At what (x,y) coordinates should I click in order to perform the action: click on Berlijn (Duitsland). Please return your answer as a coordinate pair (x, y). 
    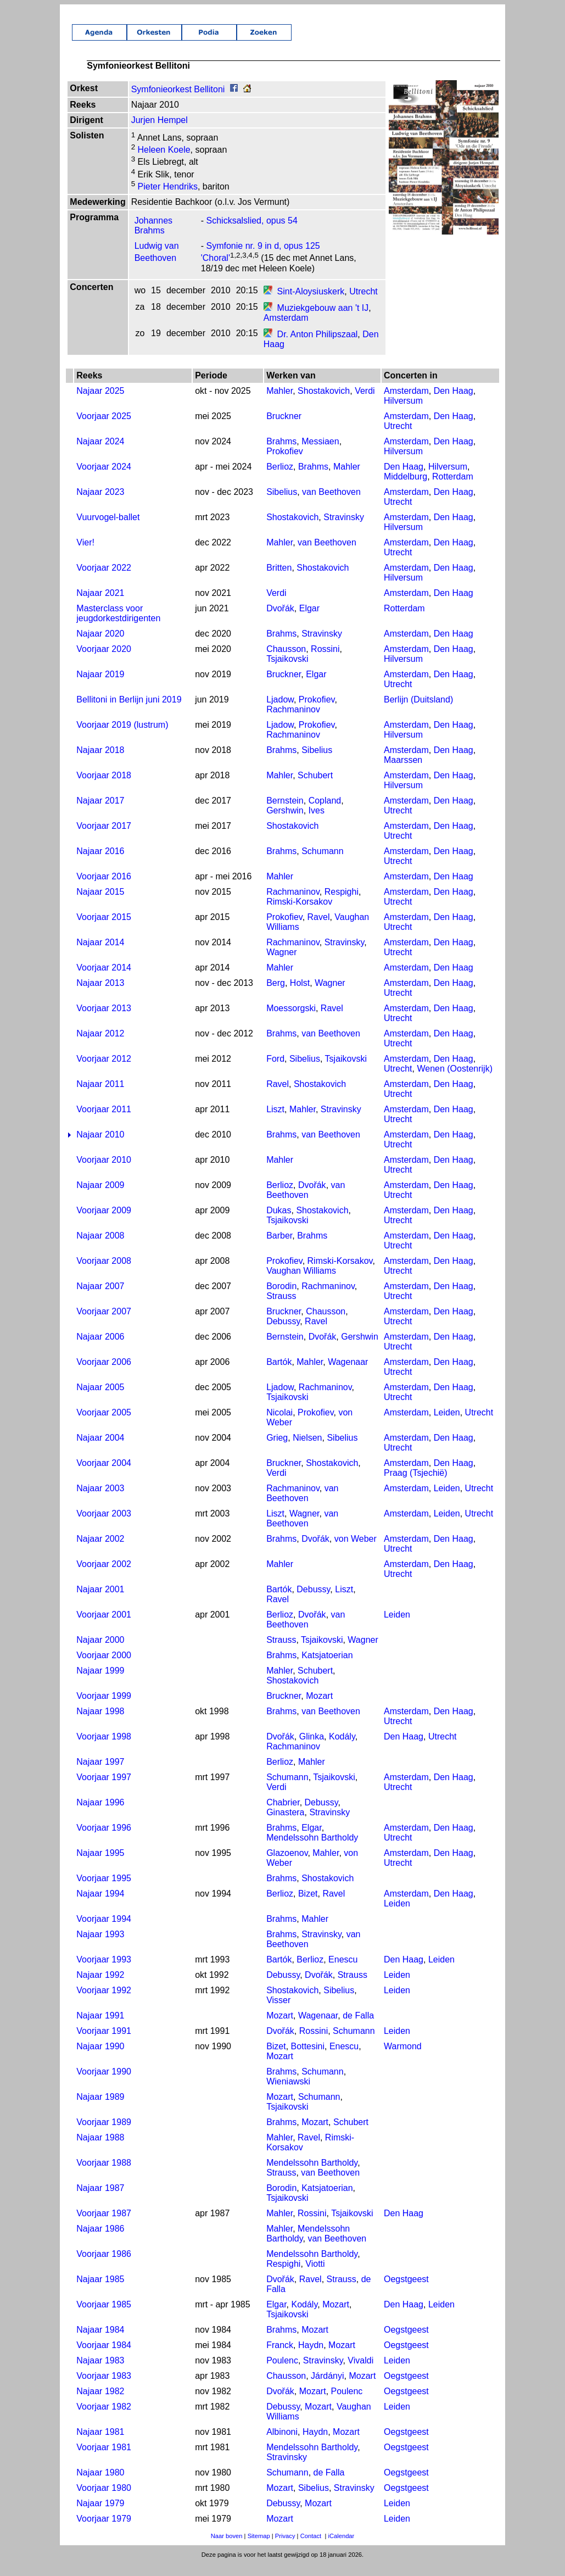
    Looking at the image, I should click on (418, 711).